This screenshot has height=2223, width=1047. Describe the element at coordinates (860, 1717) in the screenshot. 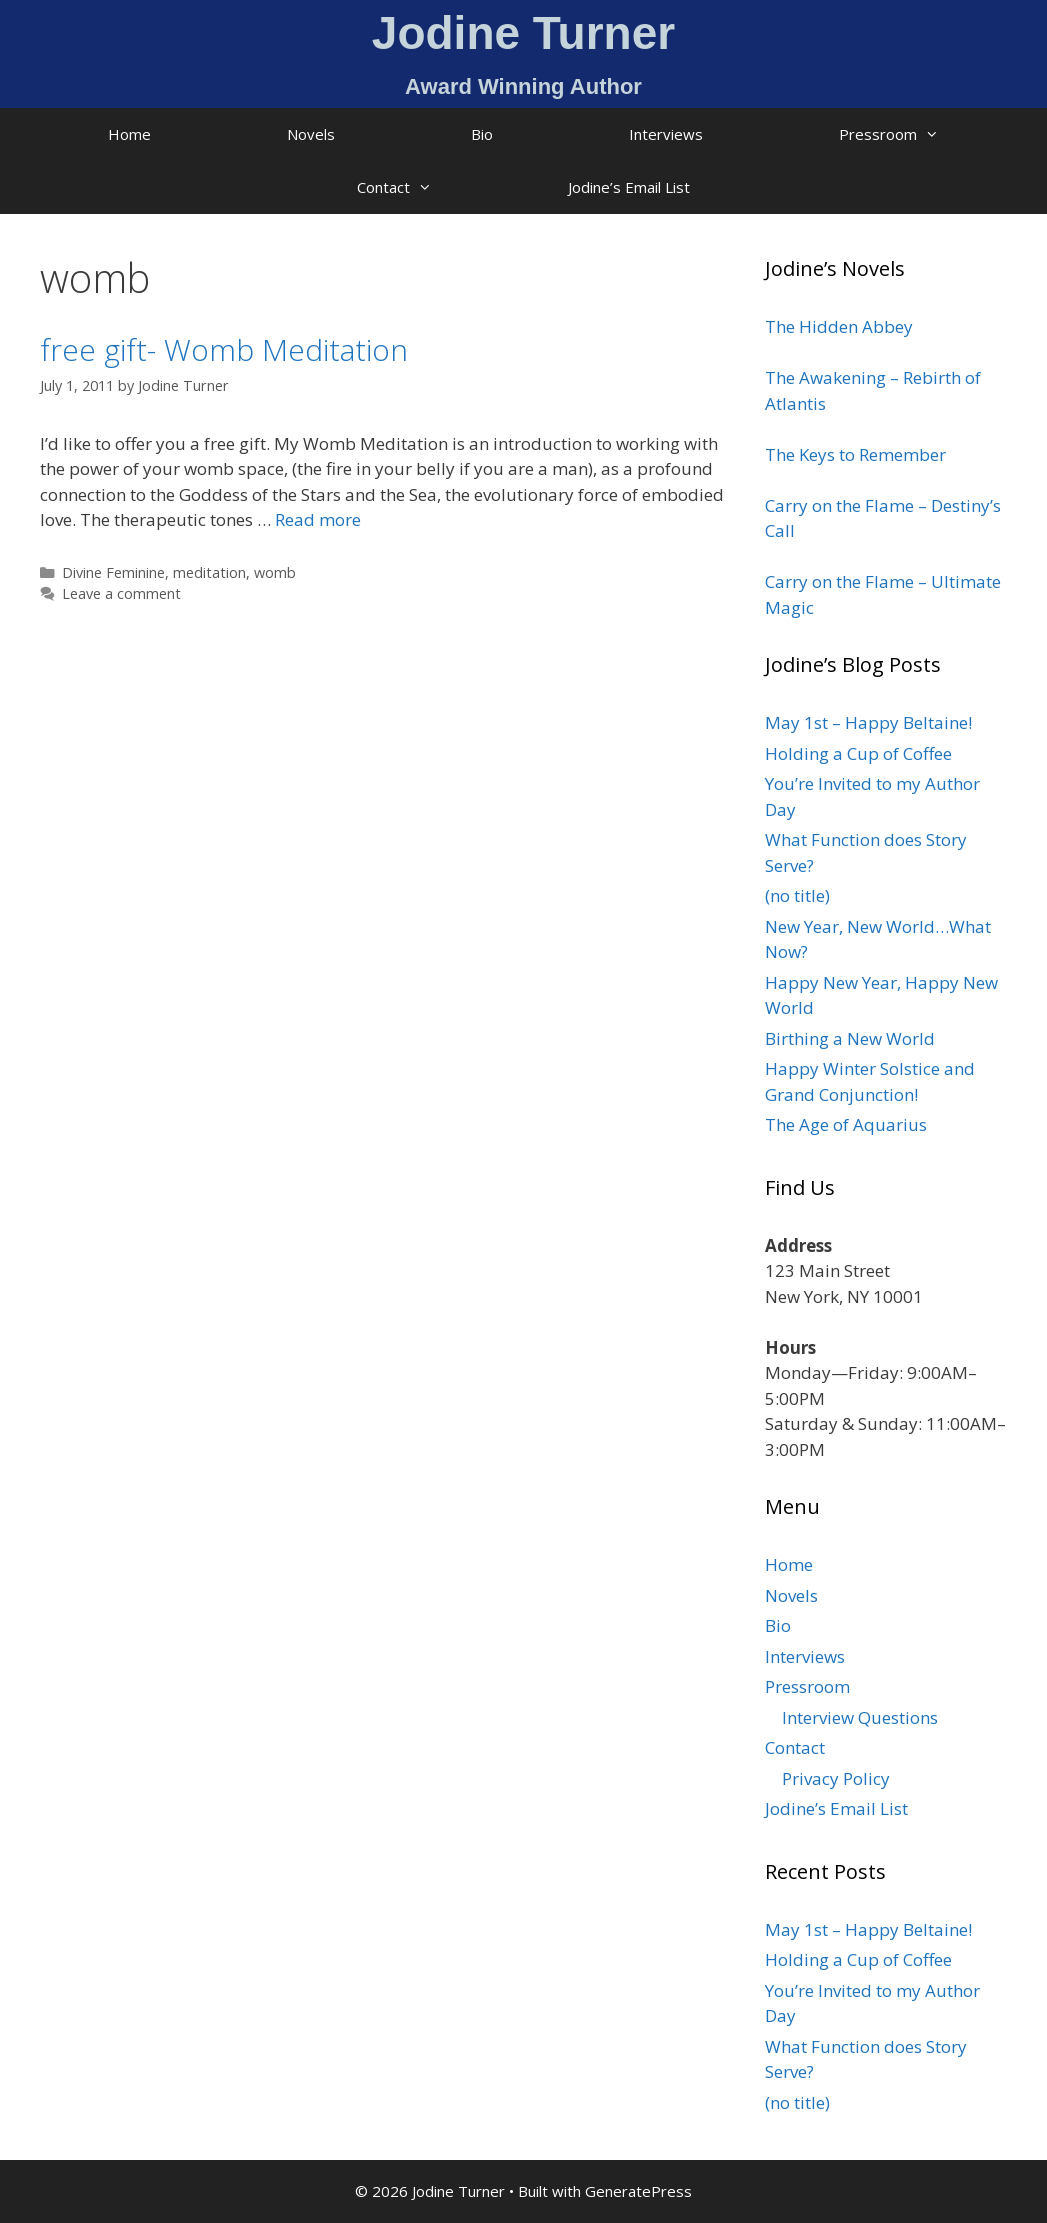

I see `Interview Questions` at that location.